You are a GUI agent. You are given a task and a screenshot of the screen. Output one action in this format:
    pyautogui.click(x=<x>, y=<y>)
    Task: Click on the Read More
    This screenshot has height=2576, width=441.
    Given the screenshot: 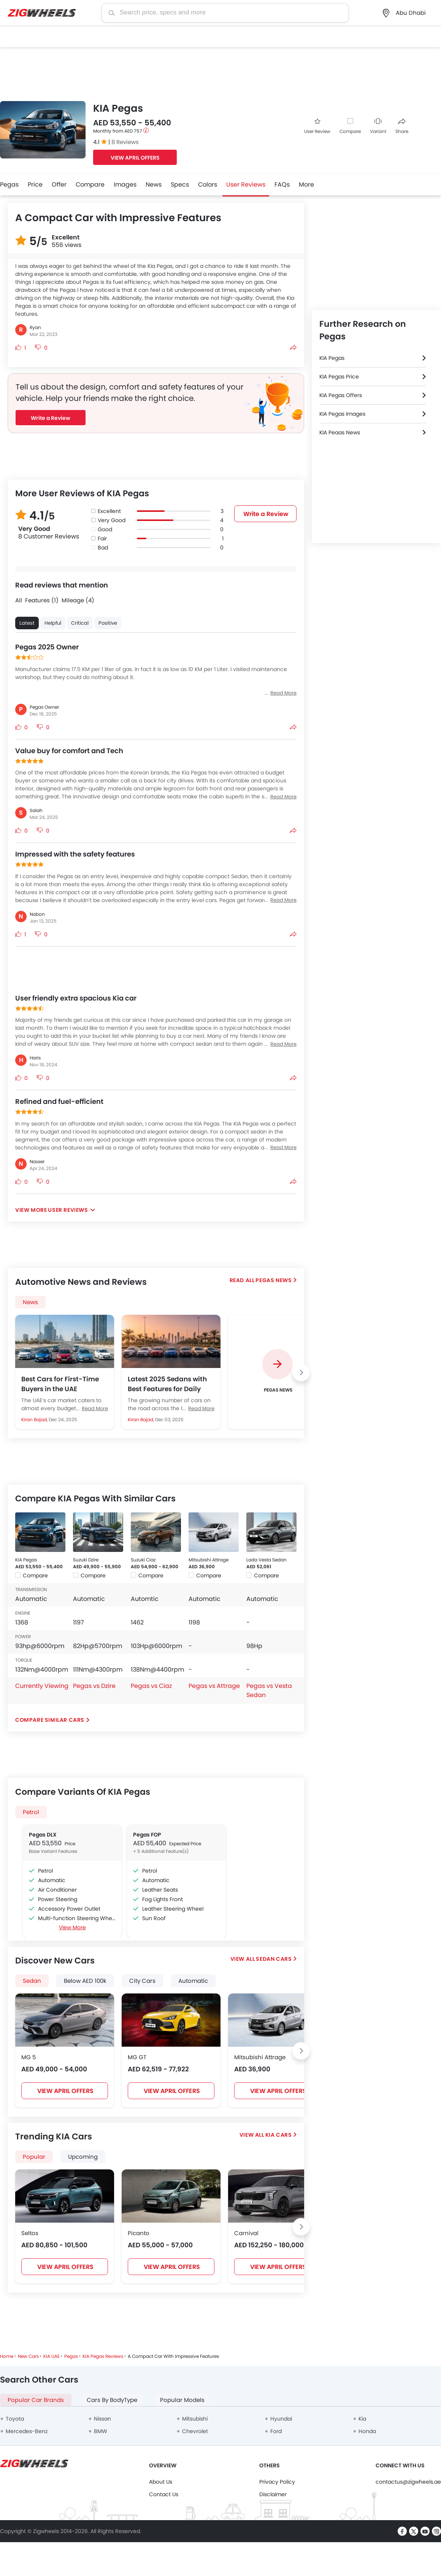 What is the action you would take?
    pyautogui.click(x=95, y=1408)
    